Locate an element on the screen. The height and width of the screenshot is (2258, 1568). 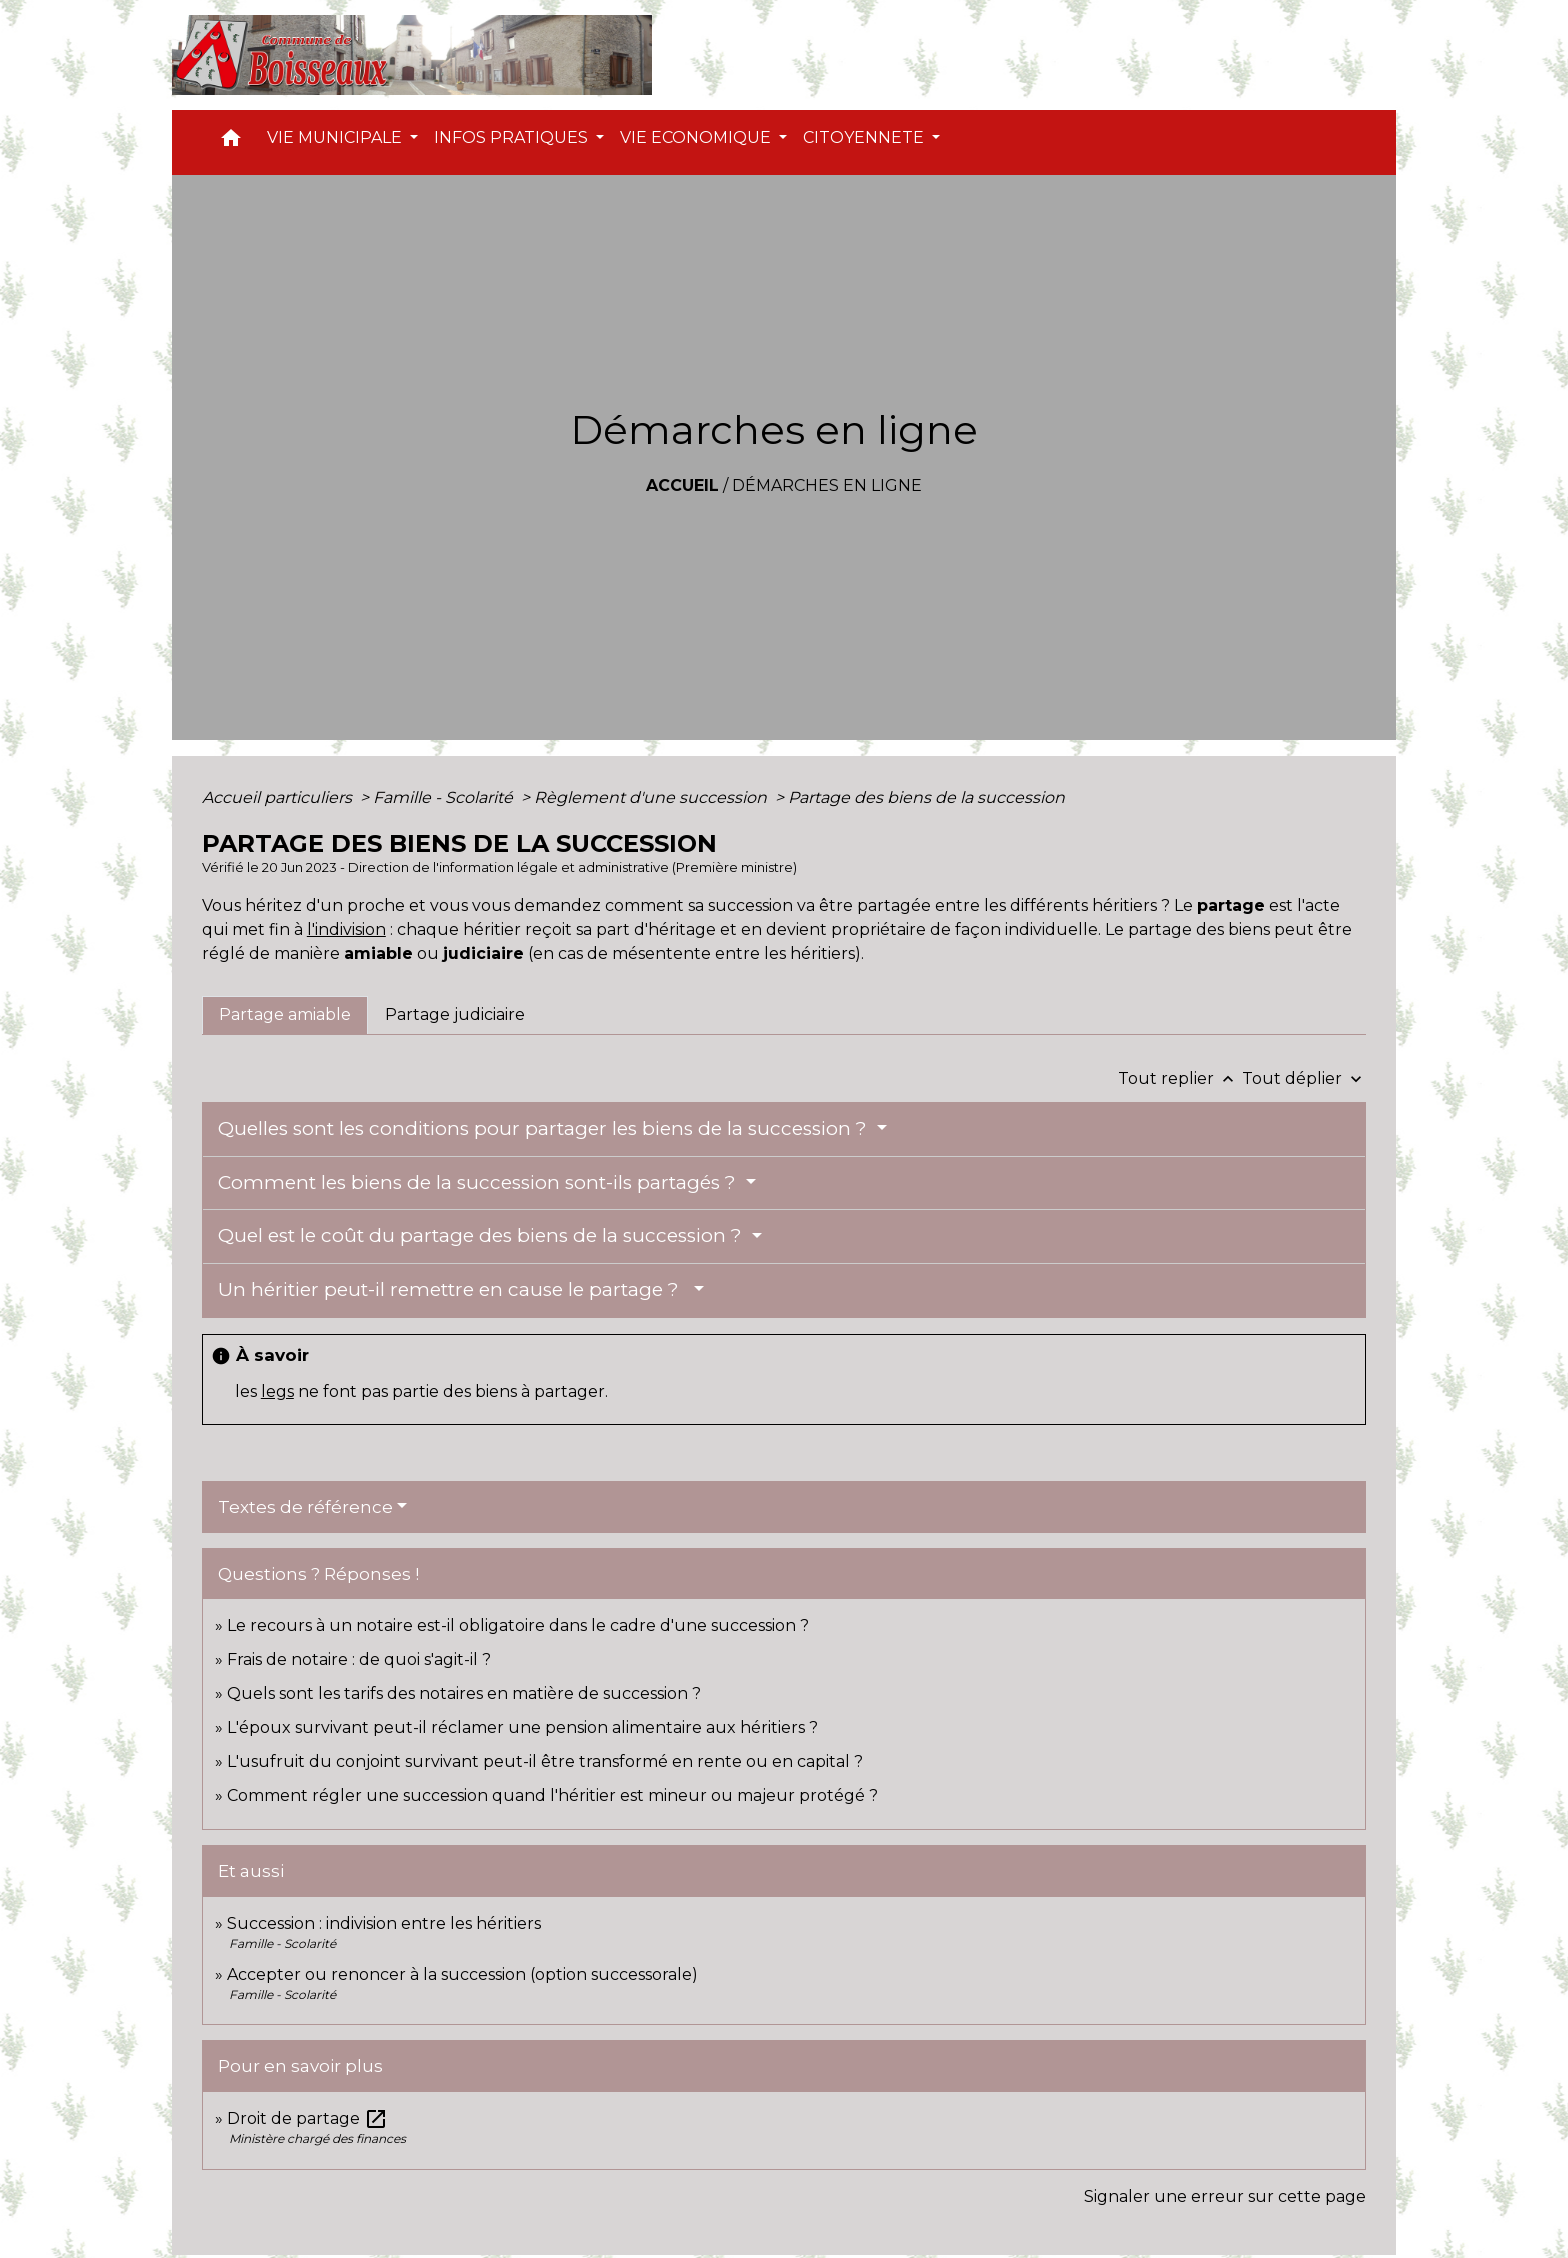
L'usufruit du conjoint survivant peut-il être transformé en rente ou en capital ? is located at coordinates (545, 1761).